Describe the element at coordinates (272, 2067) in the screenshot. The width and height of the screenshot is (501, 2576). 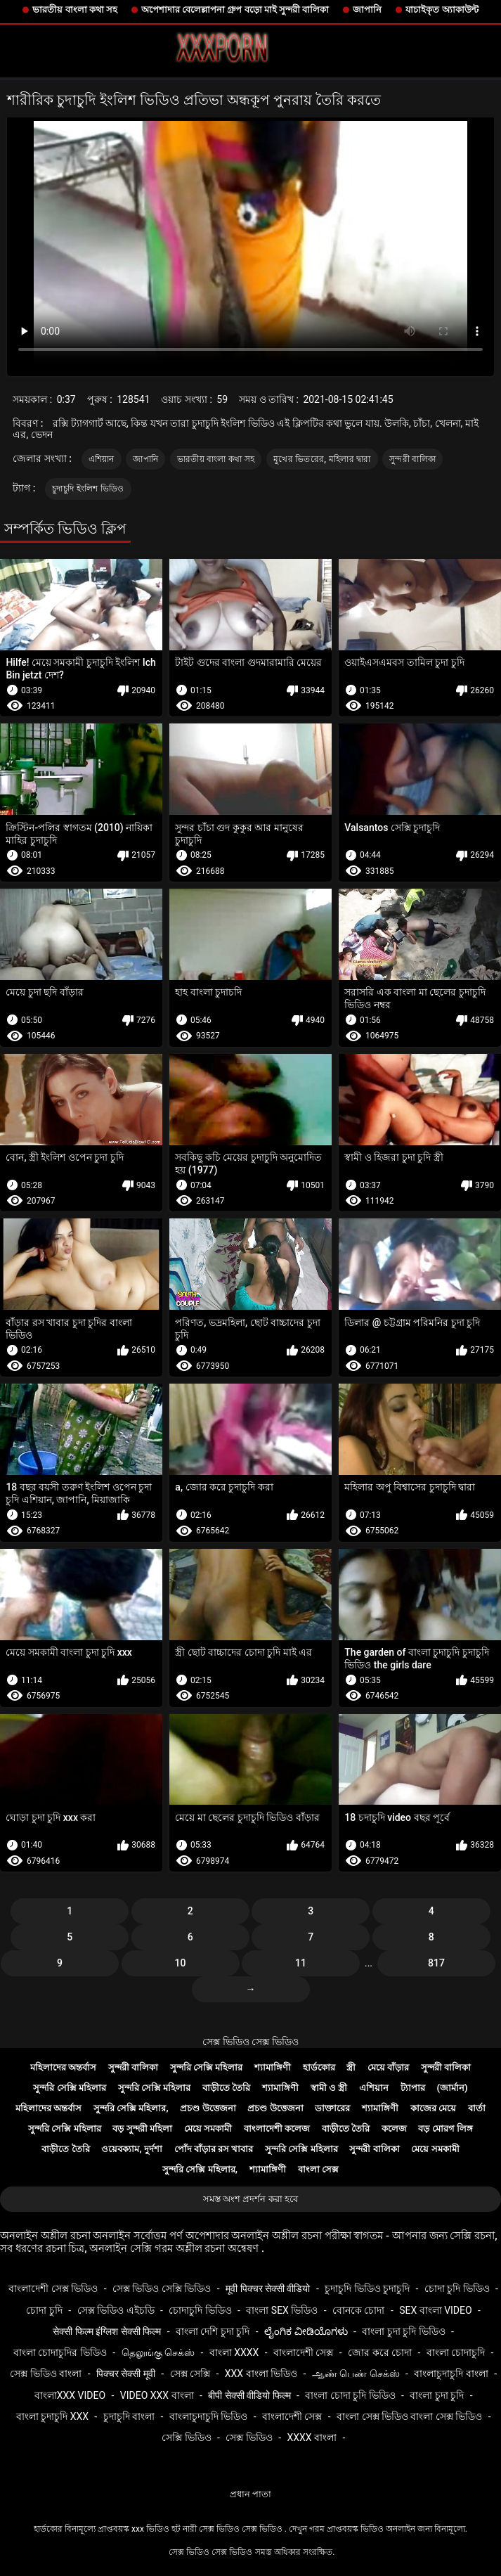
I see `শ্যামাঙ্গিণী` at that location.